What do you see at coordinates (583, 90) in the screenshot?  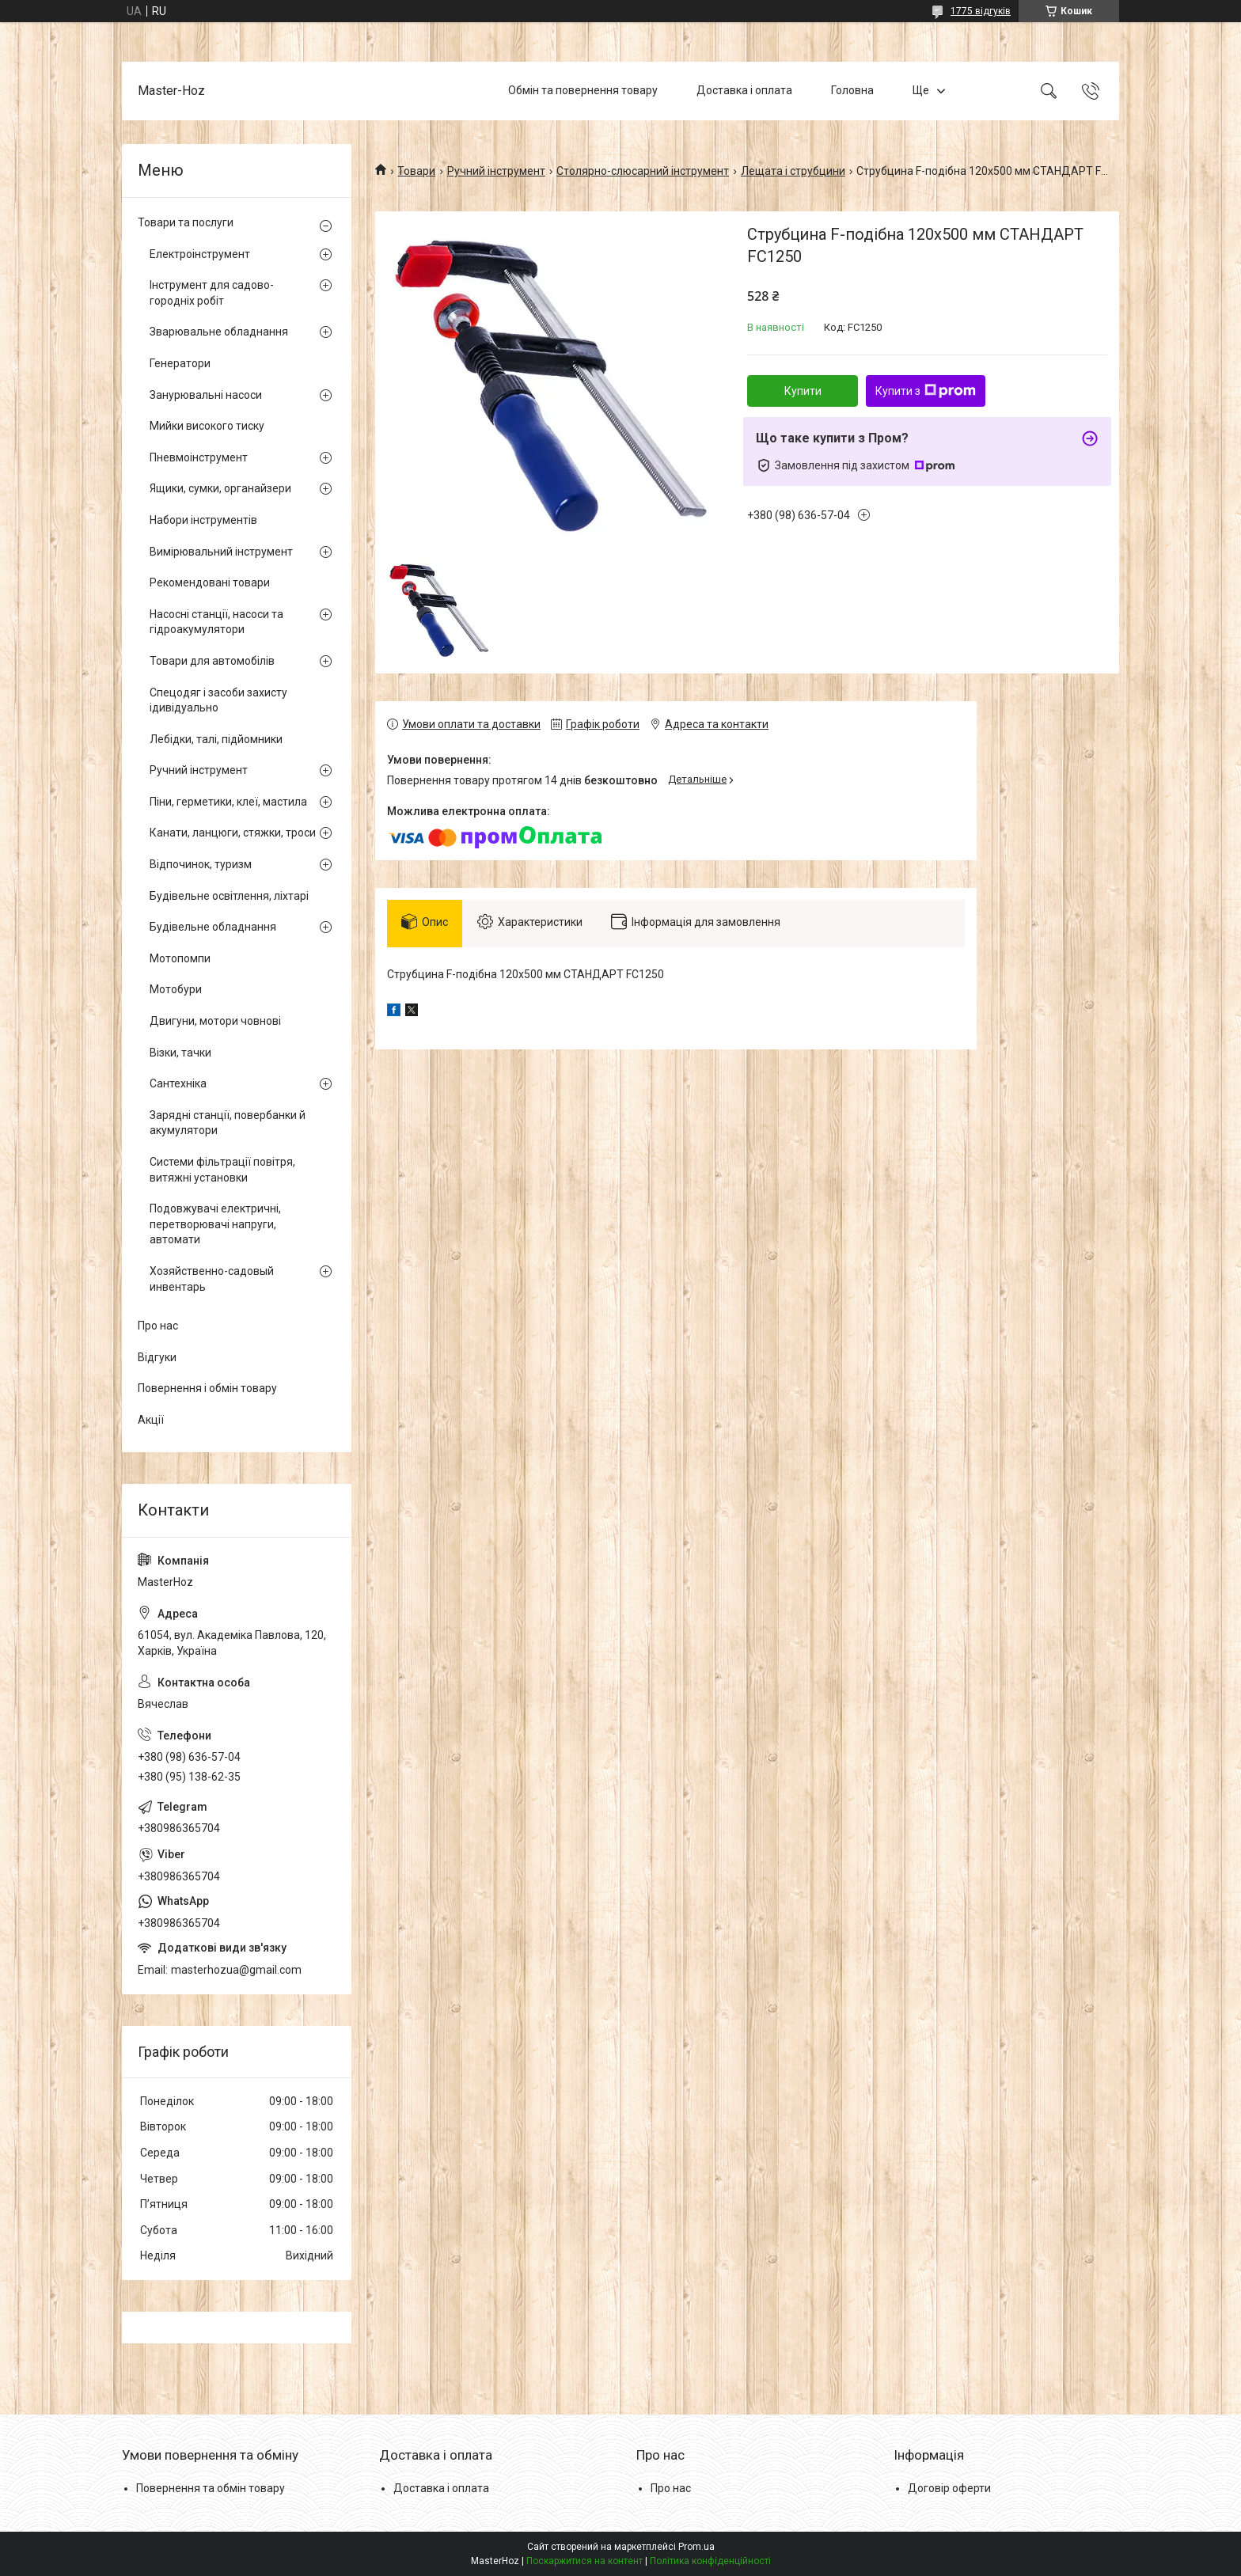 I see `Обмін та повернення товару` at bounding box center [583, 90].